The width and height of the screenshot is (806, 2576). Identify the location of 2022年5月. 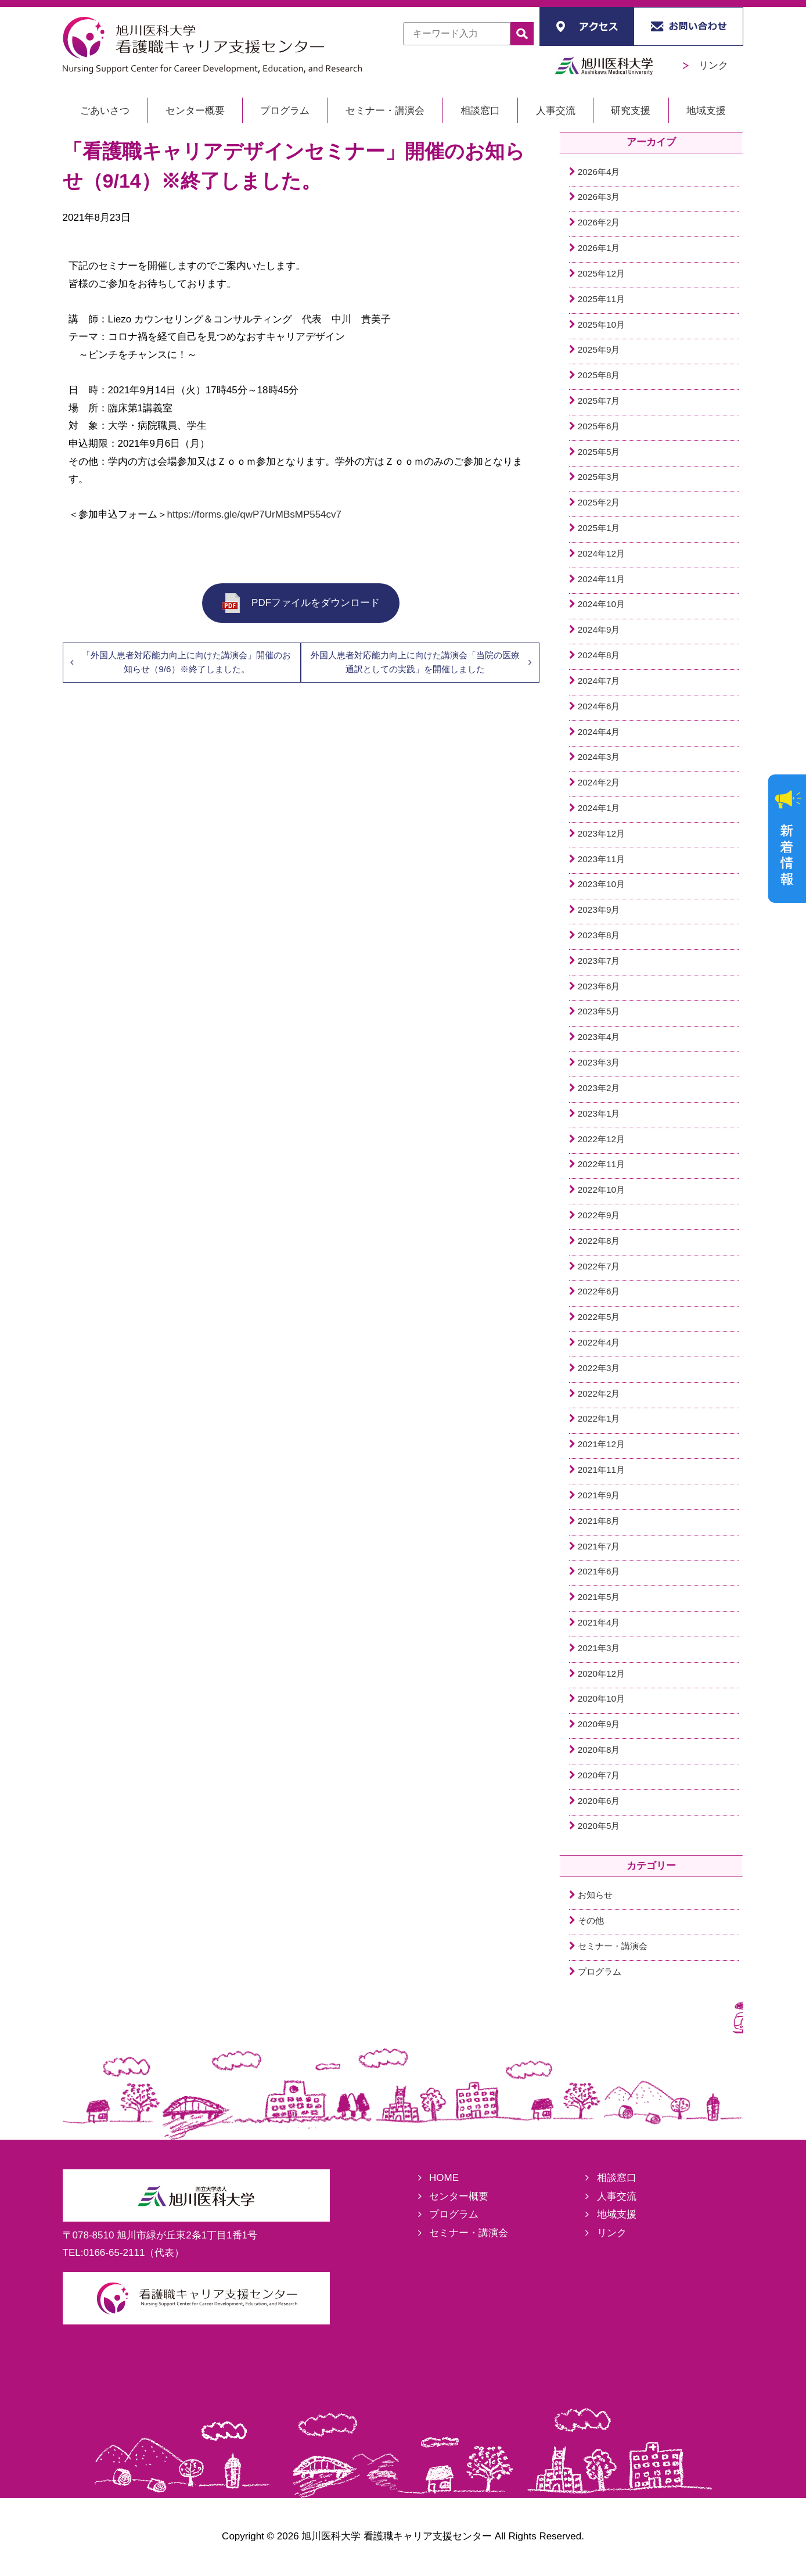
(599, 1317).